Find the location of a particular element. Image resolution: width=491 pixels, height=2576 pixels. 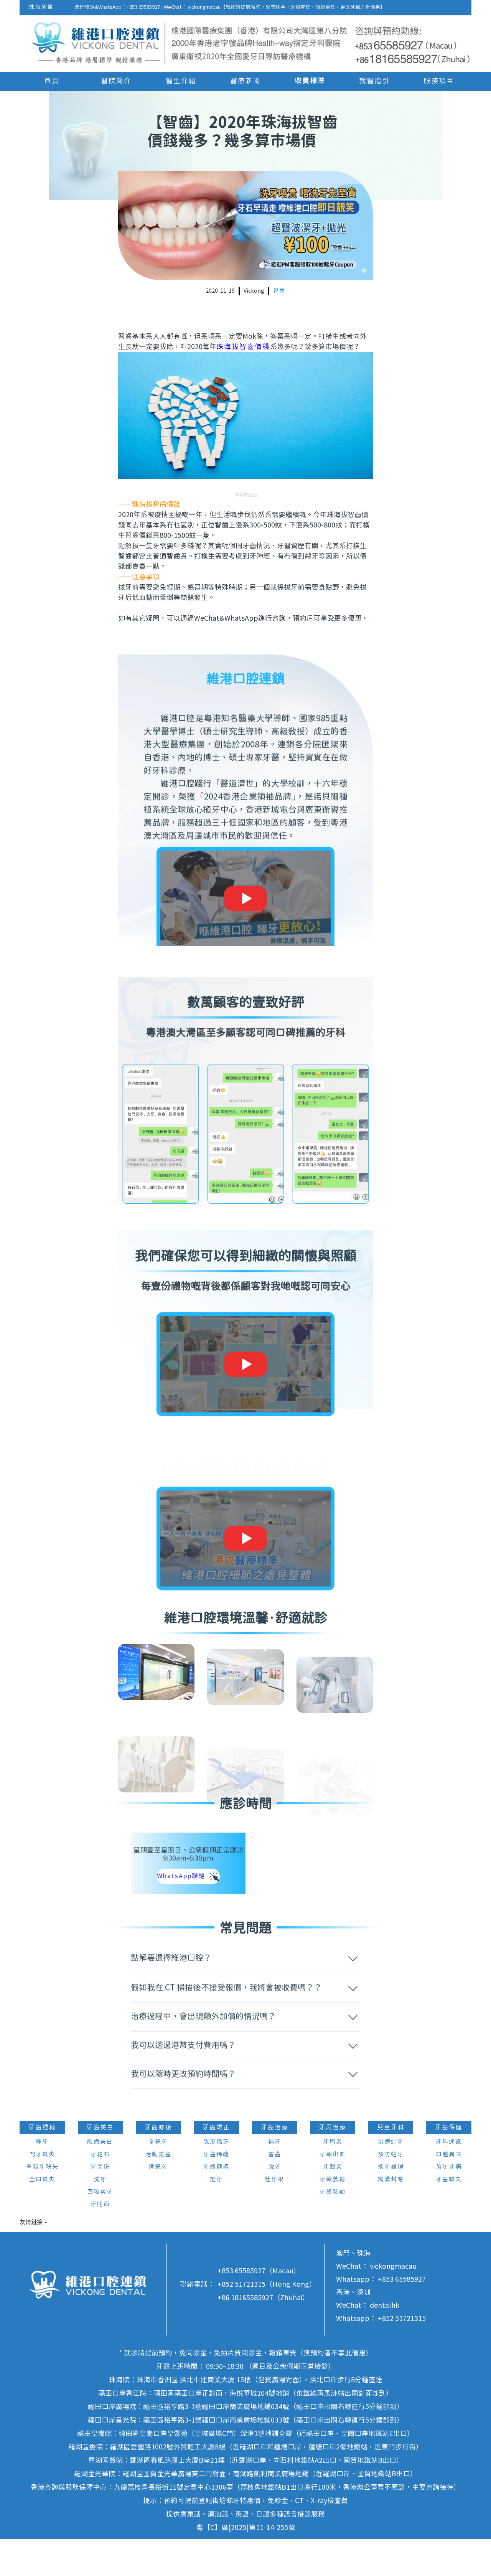

治療蛀牙 is located at coordinates (391, 2179).